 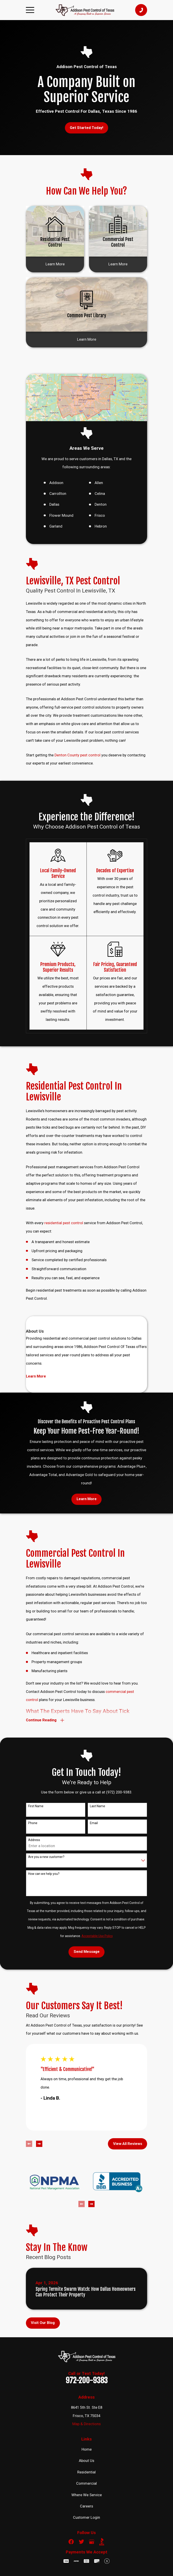 What do you see at coordinates (36, 1376) in the screenshot?
I see `Learn More` at bounding box center [36, 1376].